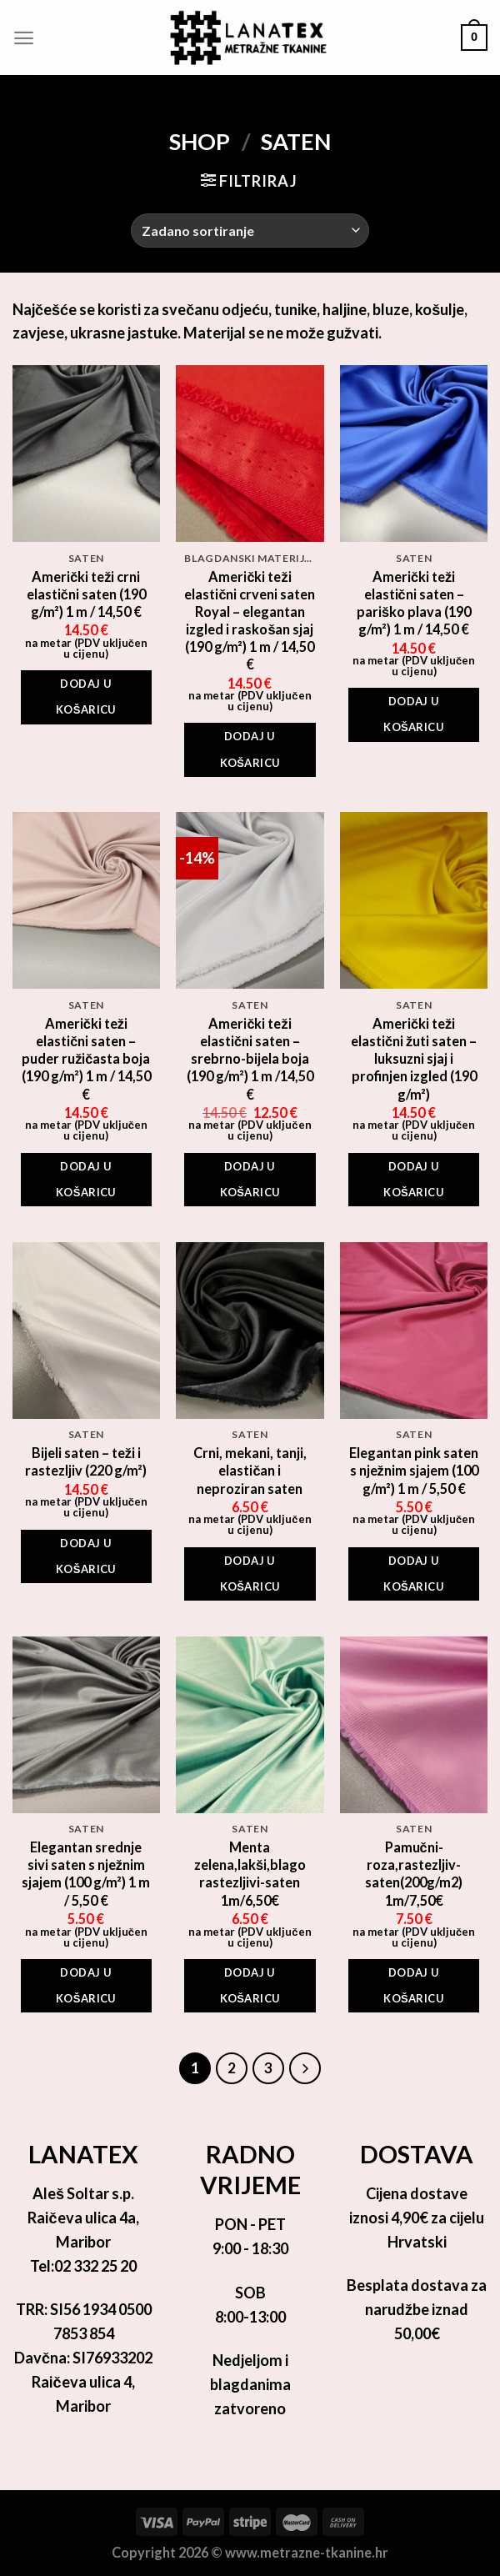  What do you see at coordinates (250, 1470) in the screenshot?
I see `Crni, mekani, tanji, elastičan i neproziran saten` at bounding box center [250, 1470].